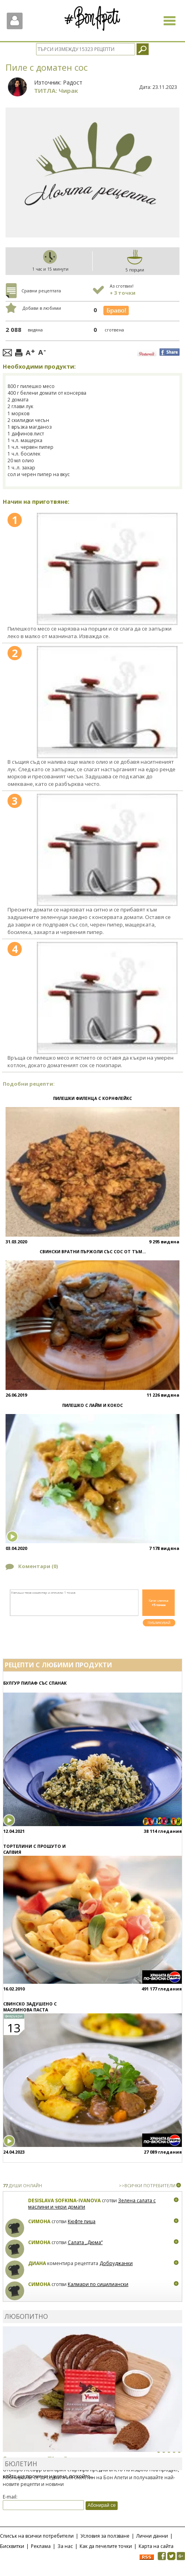 Image resolution: width=185 pixels, height=2576 pixels. What do you see at coordinates (12, 2546) in the screenshot?
I see `Бисквитки` at bounding box center [12, 2546].